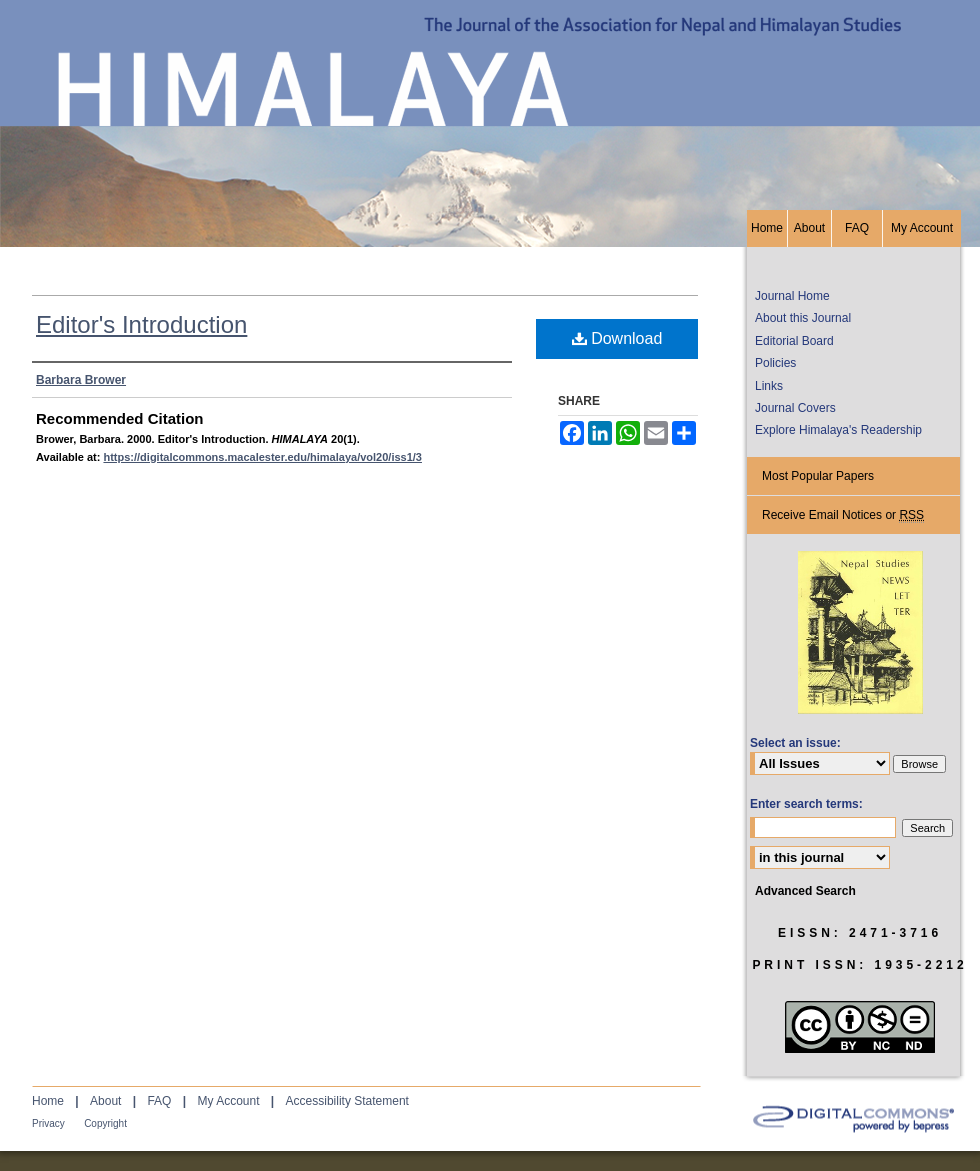 The height and width of the screenshot is (1171, 980). I want to click on https://digitalcommons.macalester.edu/himalaya/vol20/iss1/3, so click(262, 457).